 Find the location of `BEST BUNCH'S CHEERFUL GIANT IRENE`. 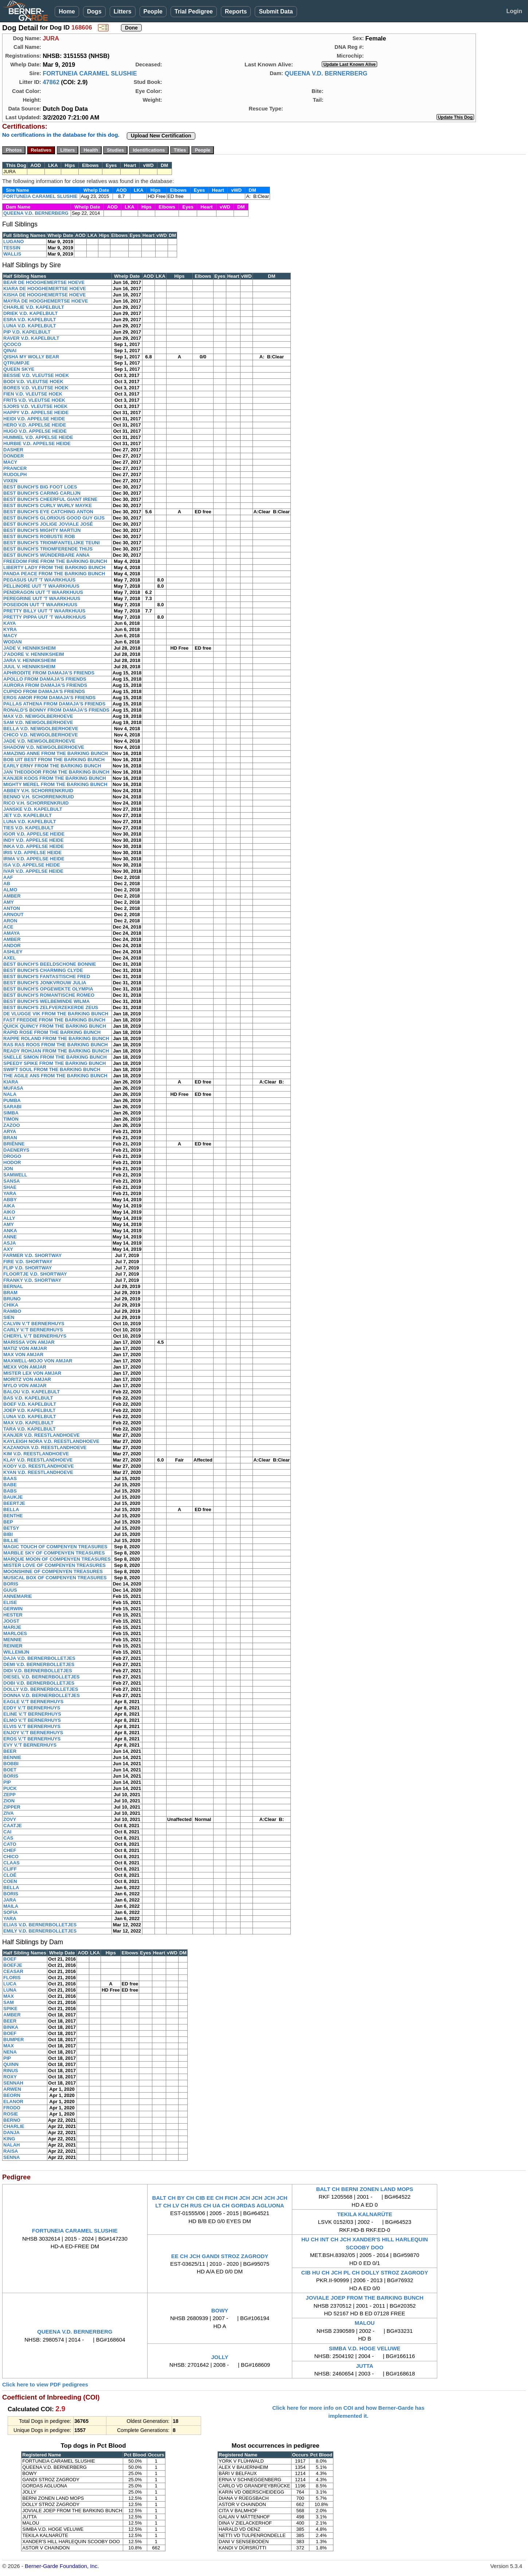

BEST BUNCH'S CHEERFUL GIANT IRENE is located at coordinates (50, 499).